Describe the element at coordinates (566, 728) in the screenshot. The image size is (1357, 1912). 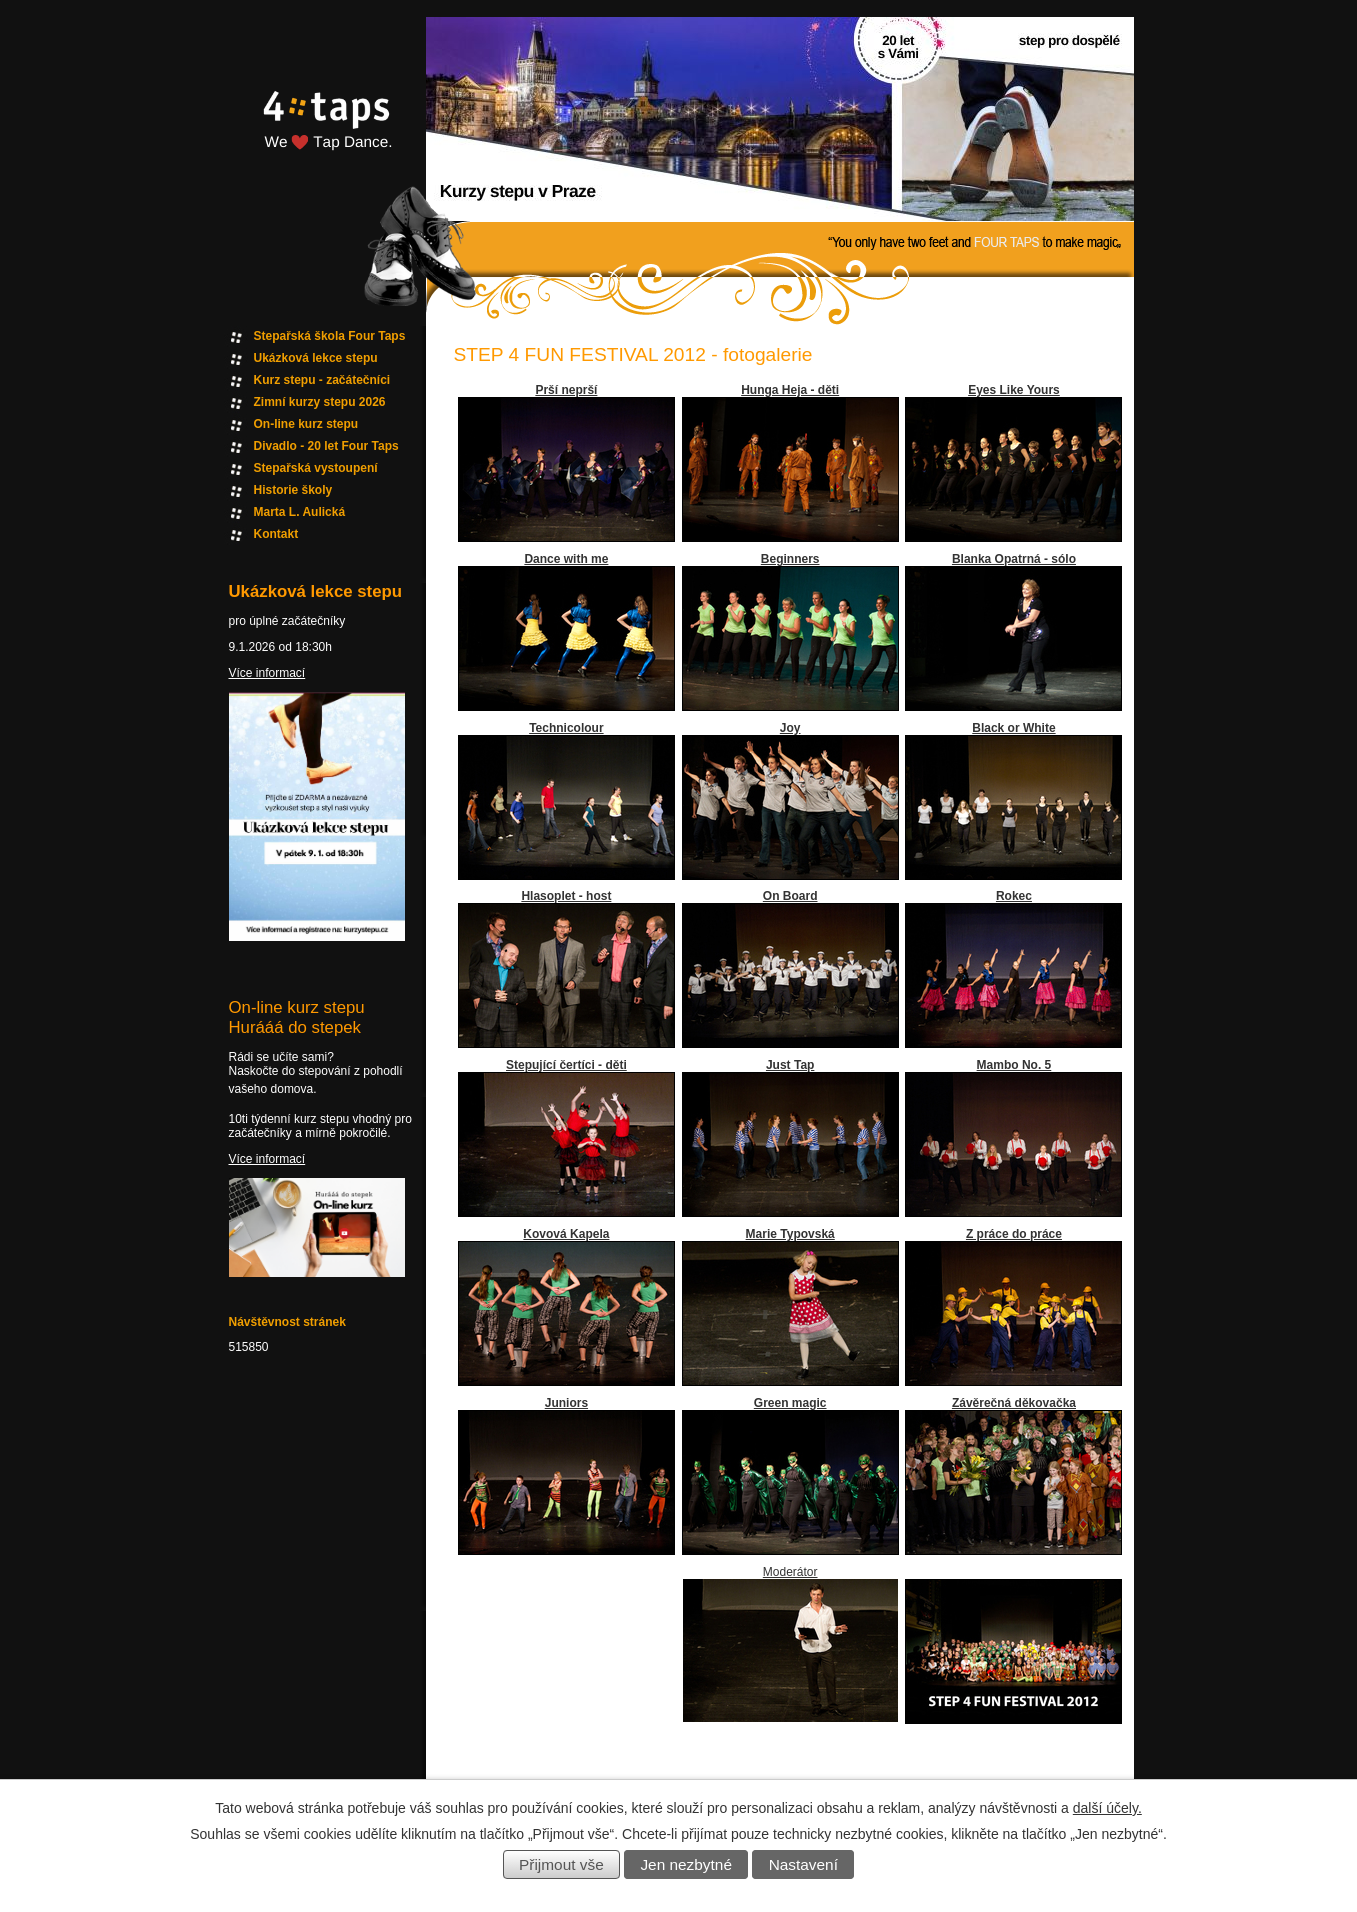
I see `Technicolour` at that location.